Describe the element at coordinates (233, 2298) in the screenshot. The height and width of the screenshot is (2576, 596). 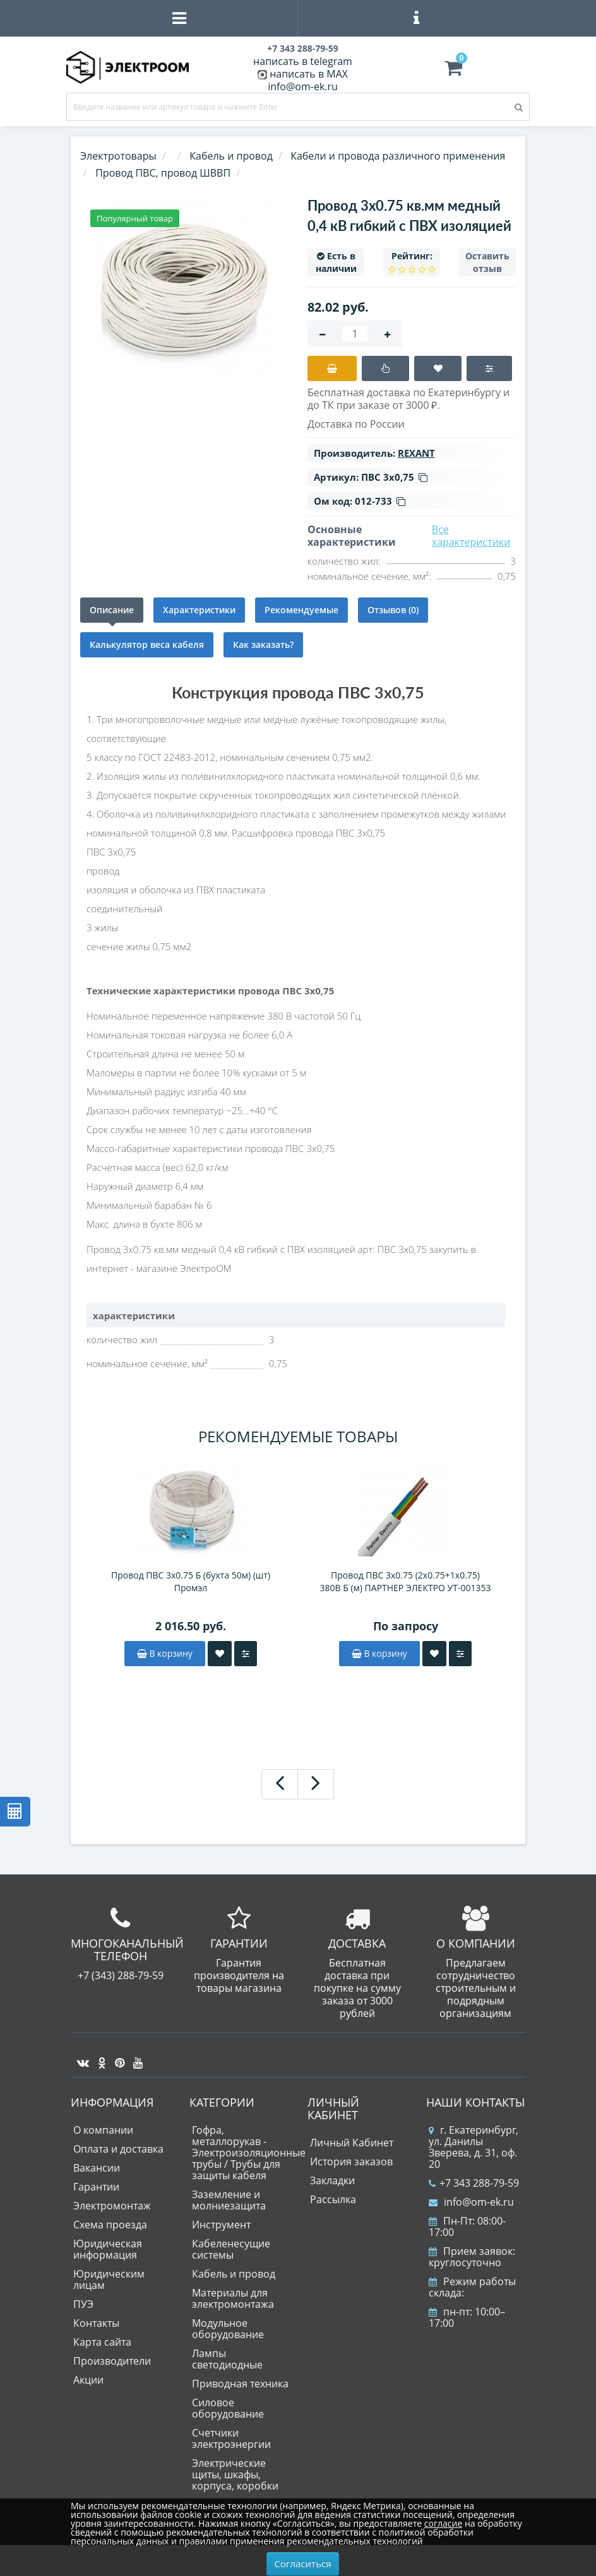
I see `Материалы для электромонтажа` at that location.